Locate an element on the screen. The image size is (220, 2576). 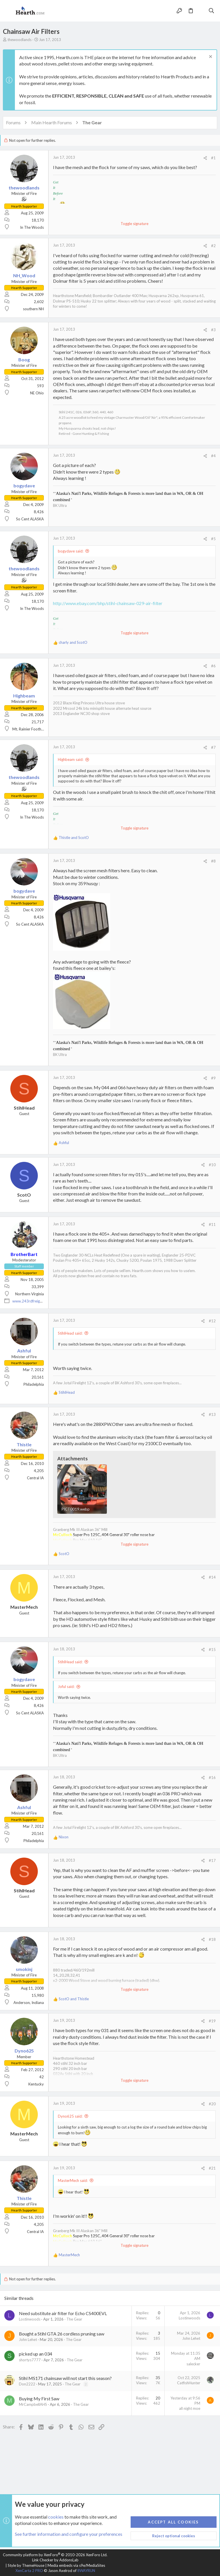
Central IA is located at coordinates (35, 1478).